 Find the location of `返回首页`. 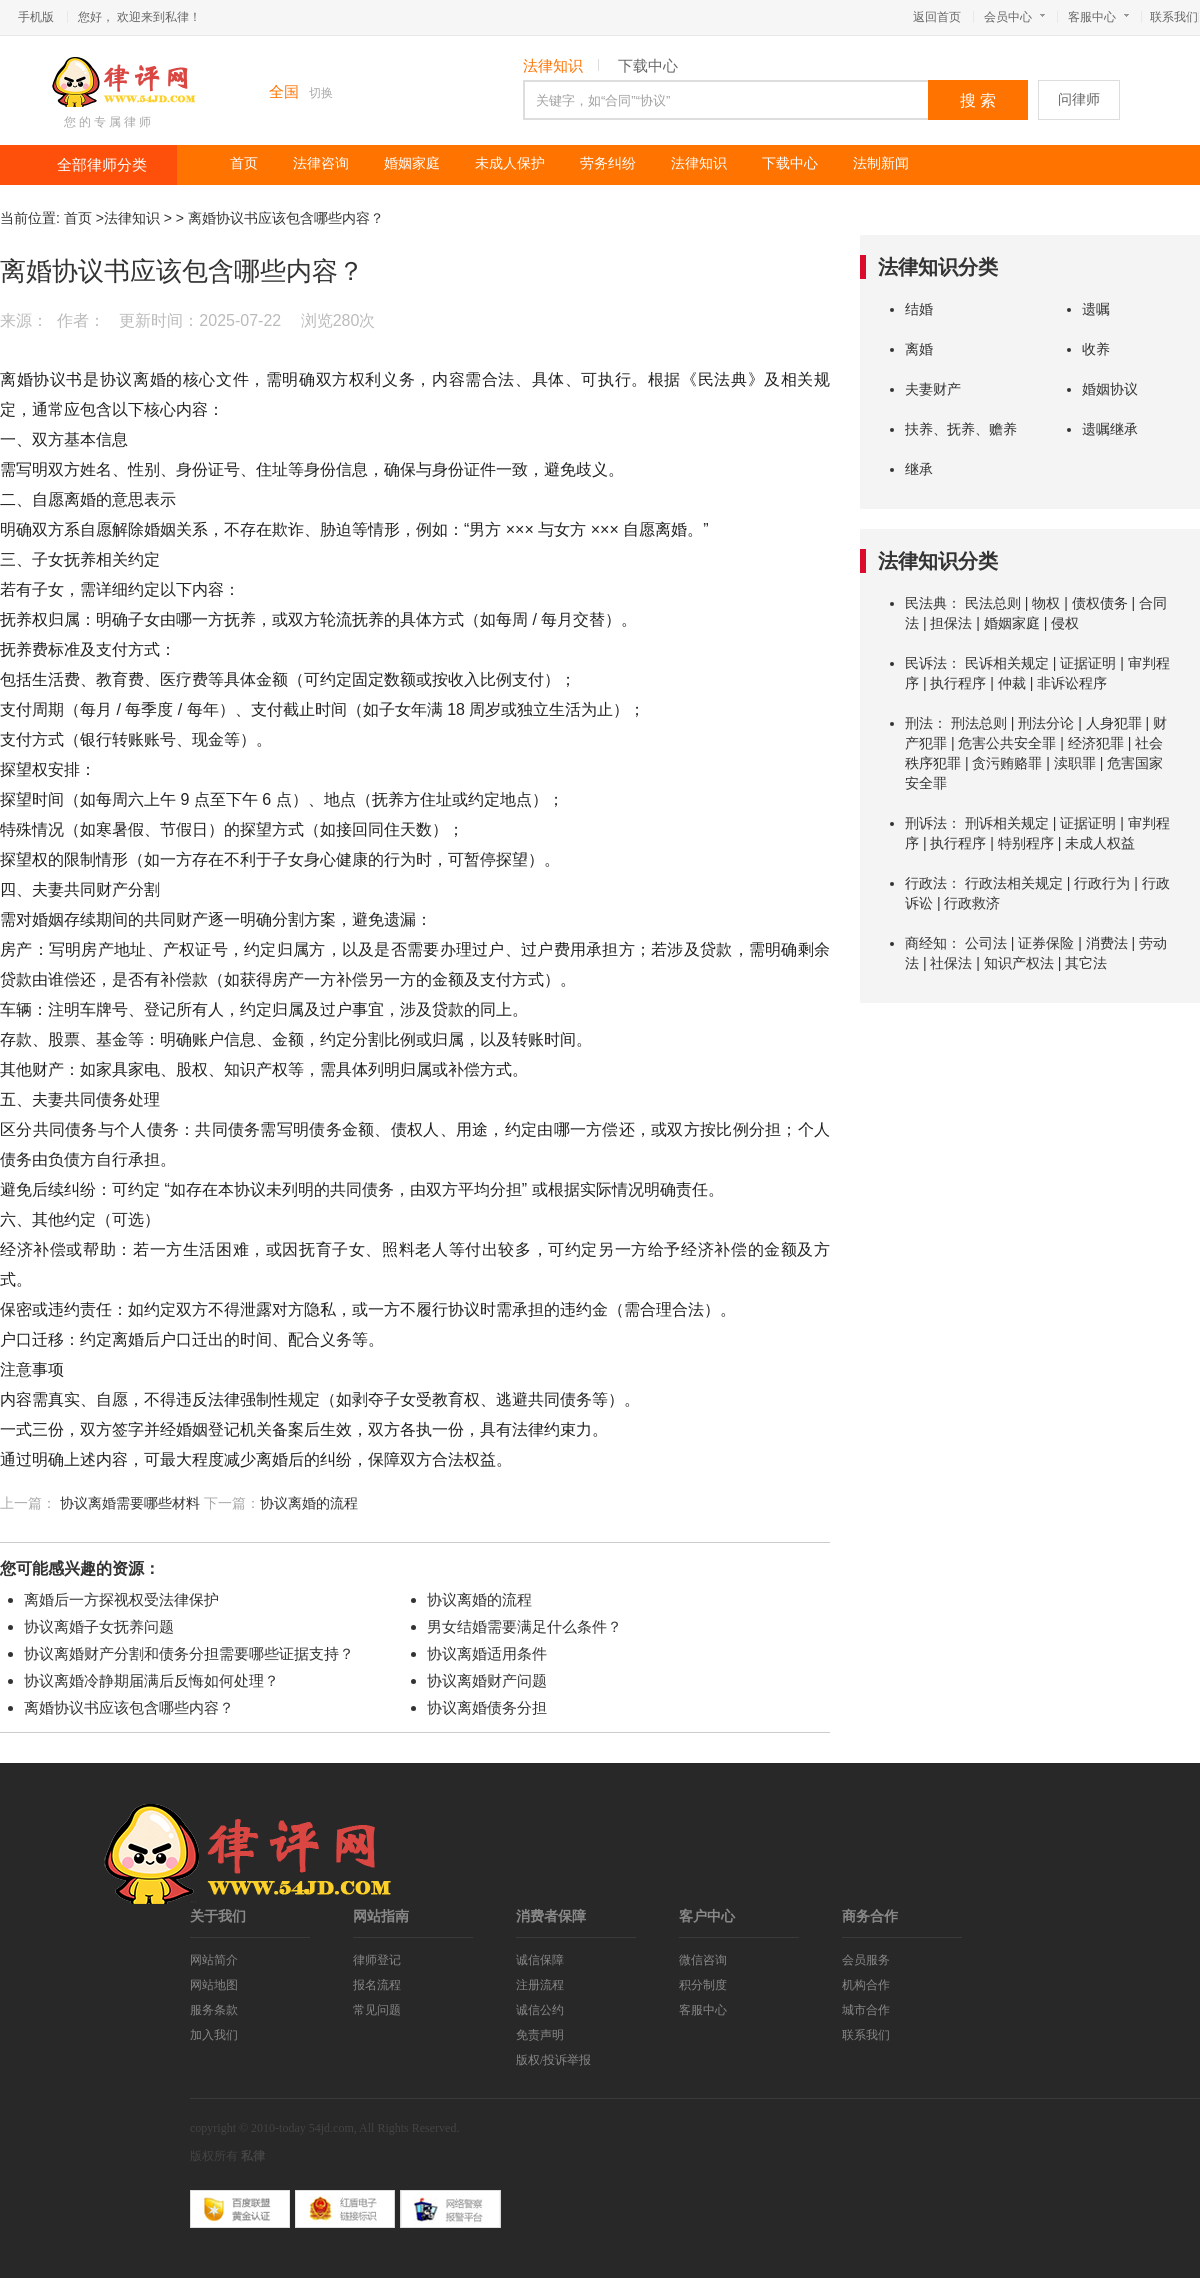

返回首页 is located at coordinates (937, 17).